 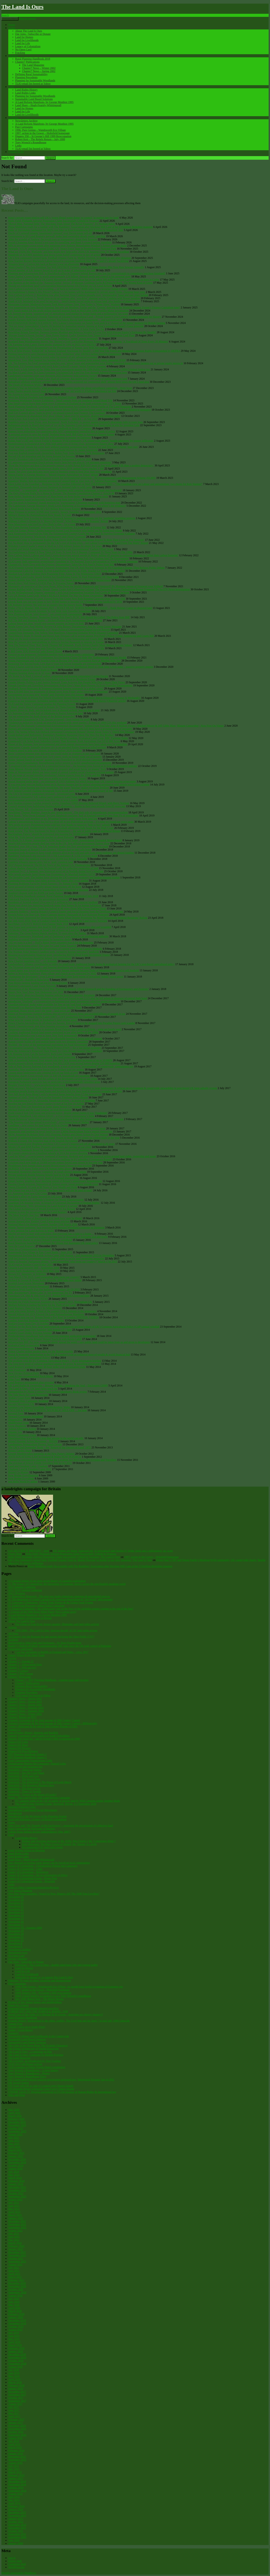 I want to click on LandBase – new centre for land based skills in Dorset, so click(x=38, y=1125).